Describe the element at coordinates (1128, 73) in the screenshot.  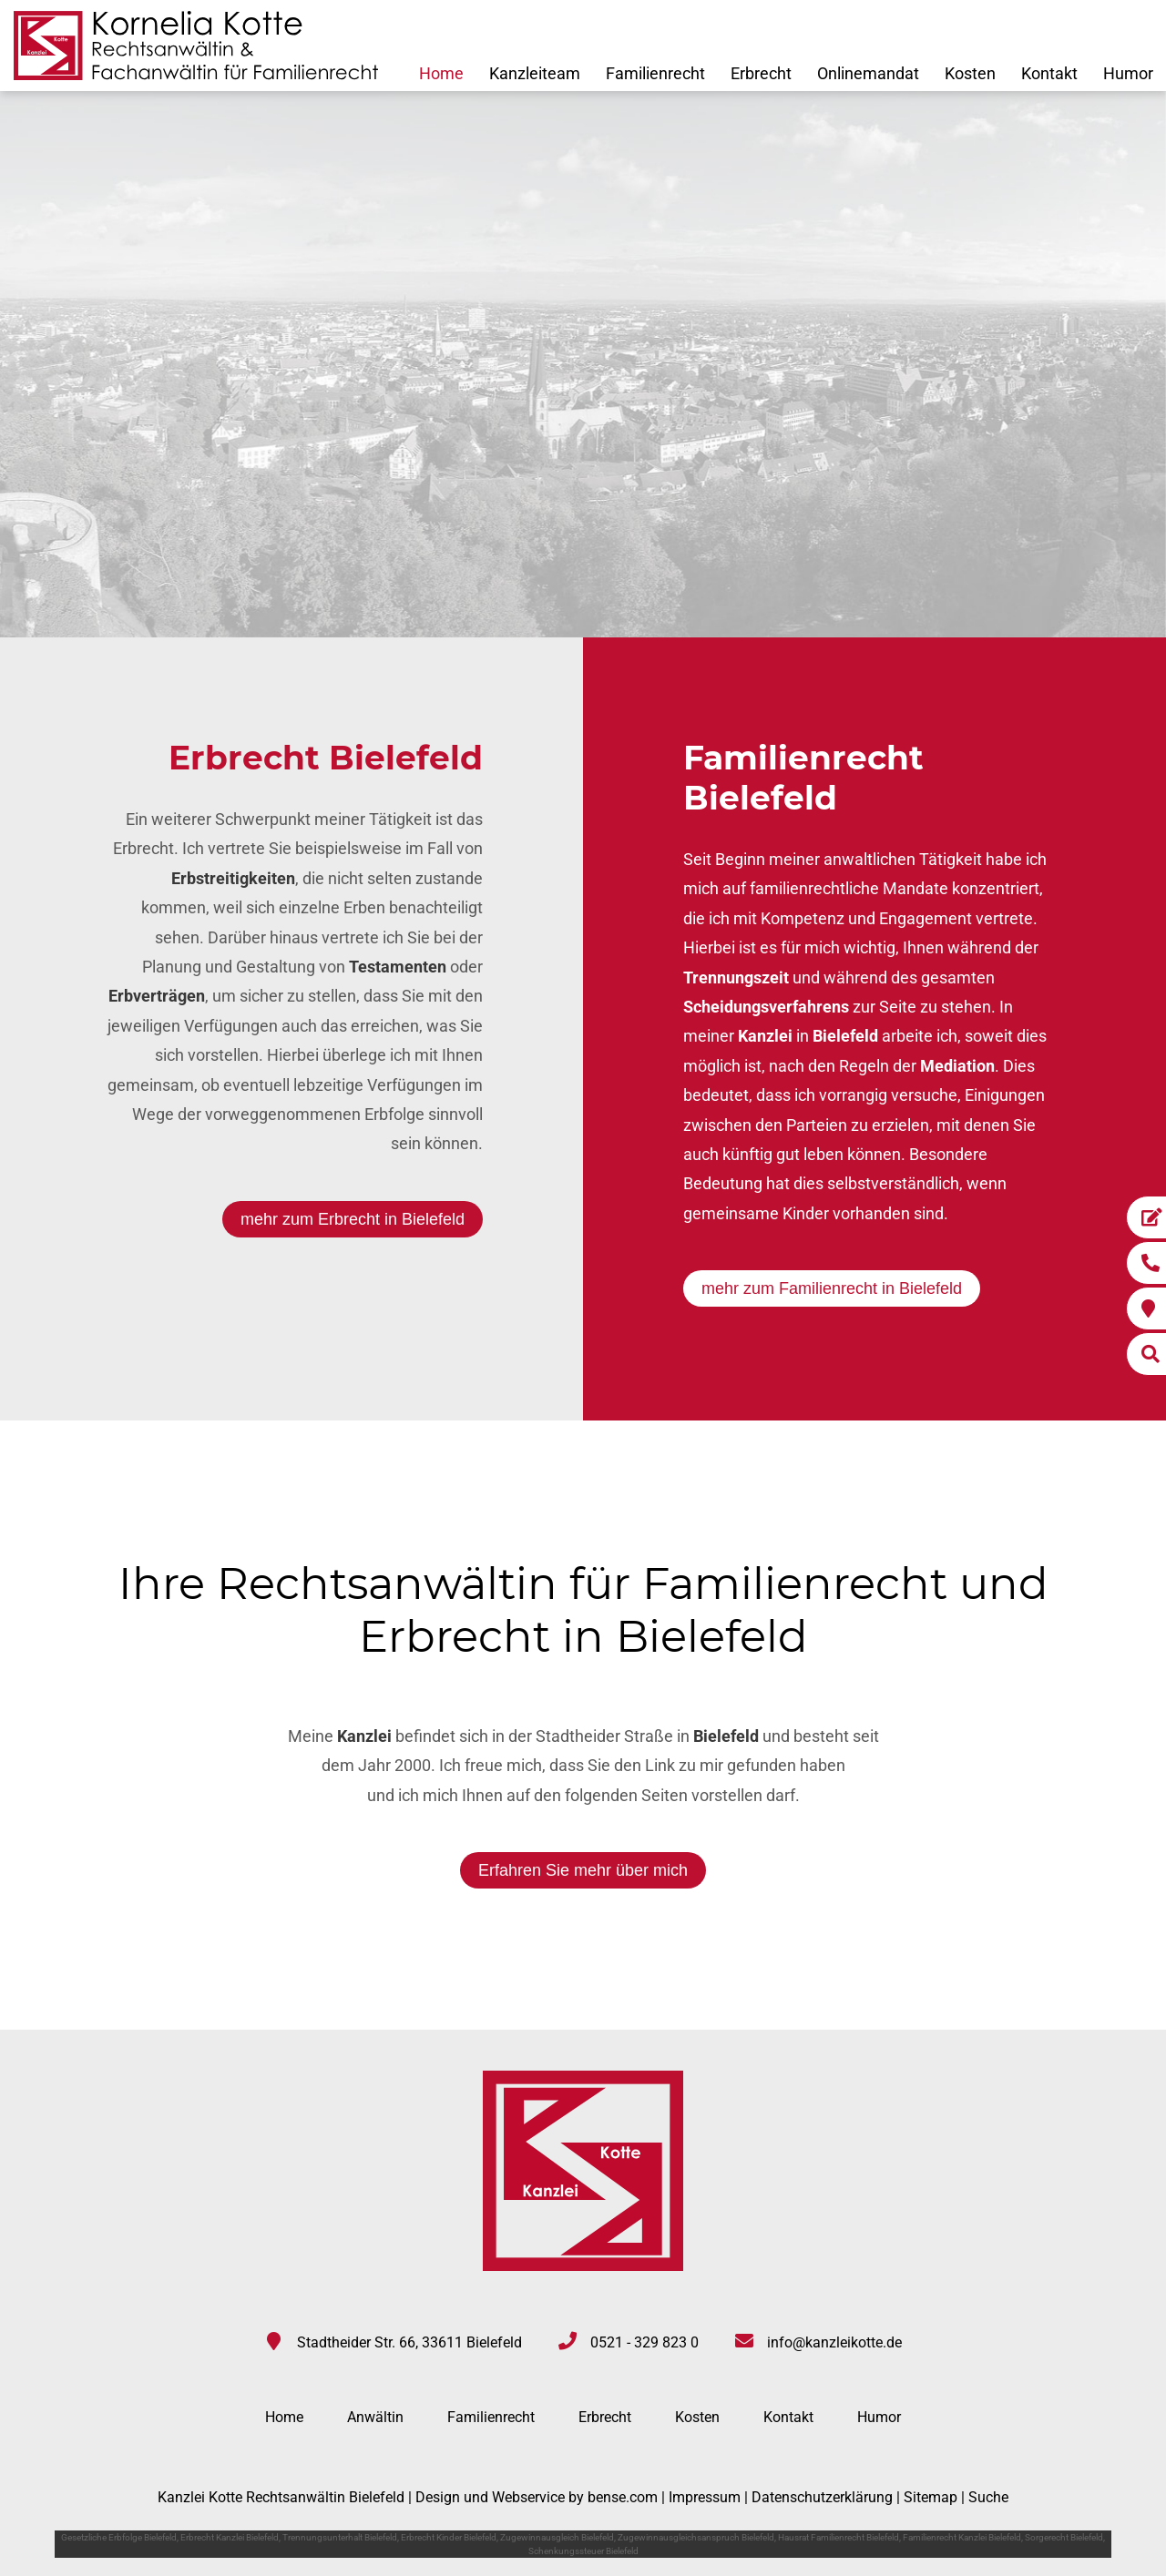
I see `Humor` at that location.